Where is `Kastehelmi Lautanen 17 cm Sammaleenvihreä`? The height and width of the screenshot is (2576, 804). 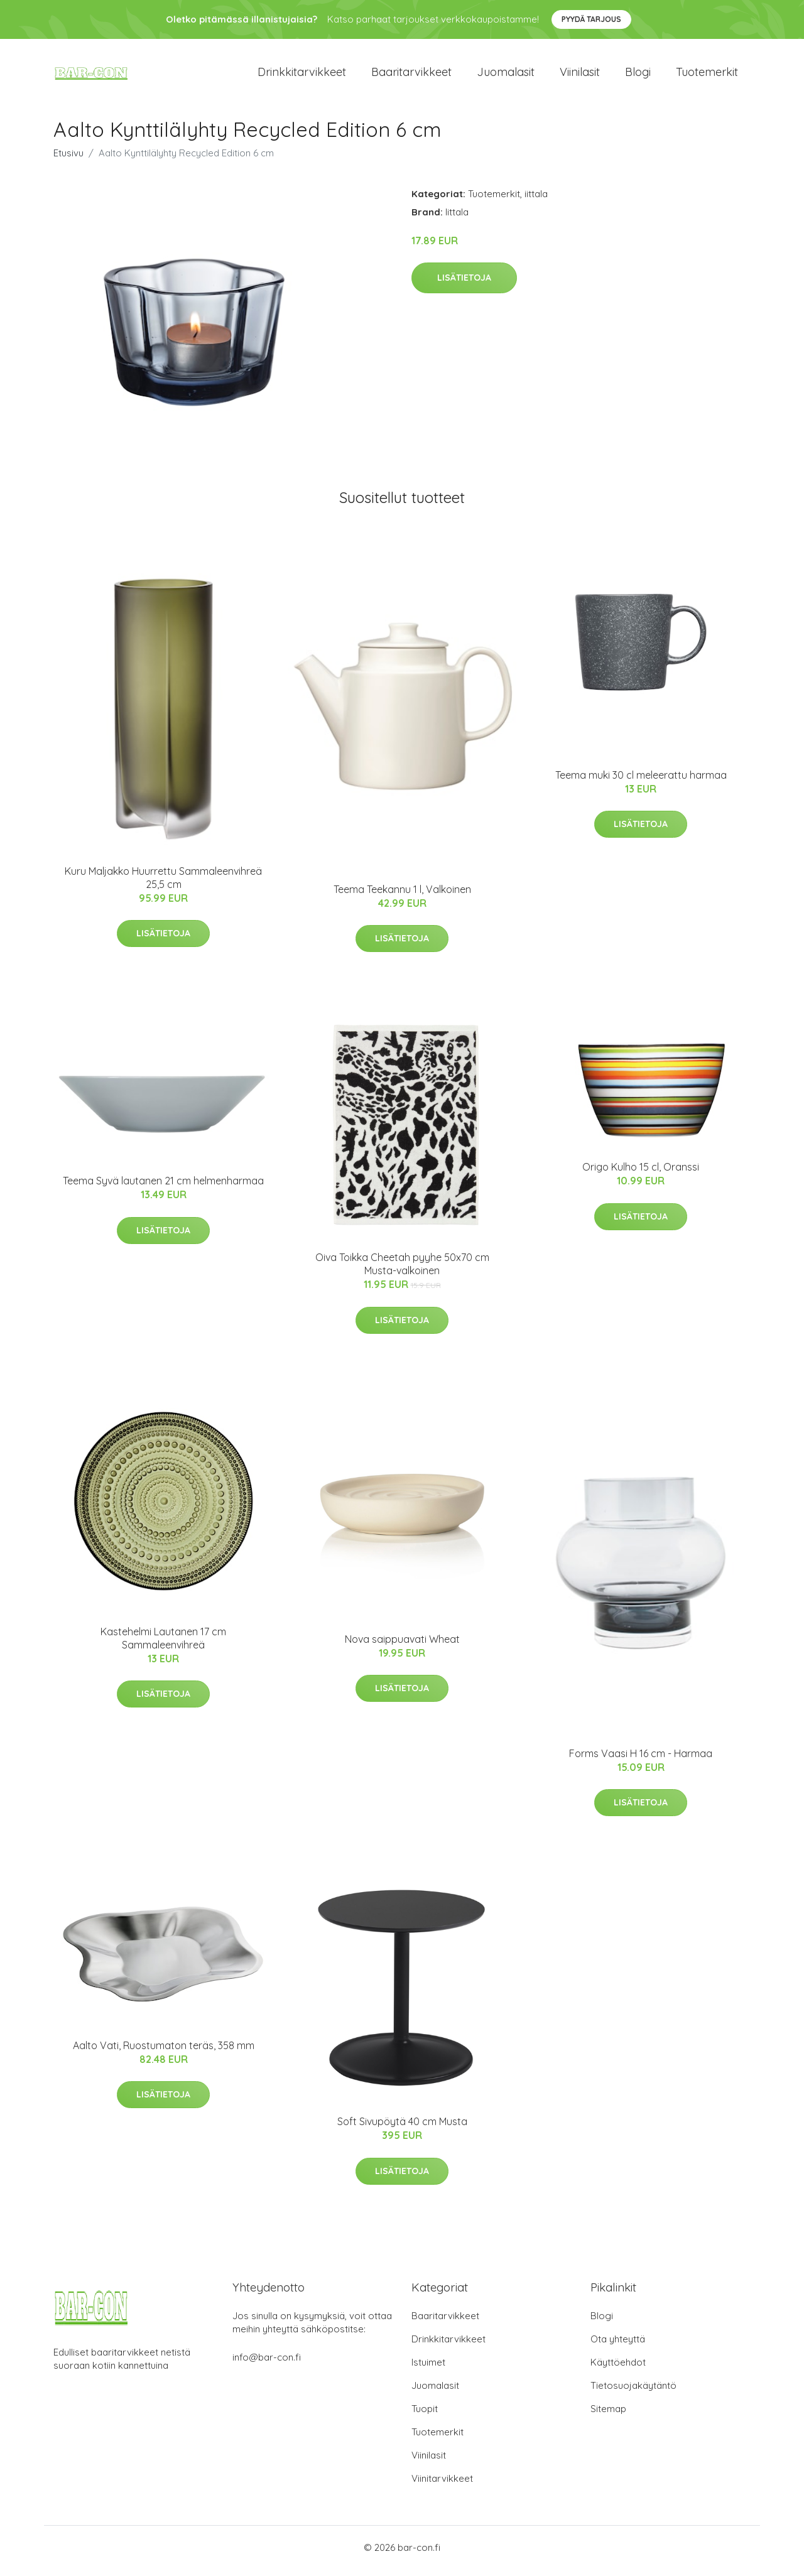
Kastehelmi Lautanen 17 cm Sammaleenvihreä is located at coordinates (163, 1644).